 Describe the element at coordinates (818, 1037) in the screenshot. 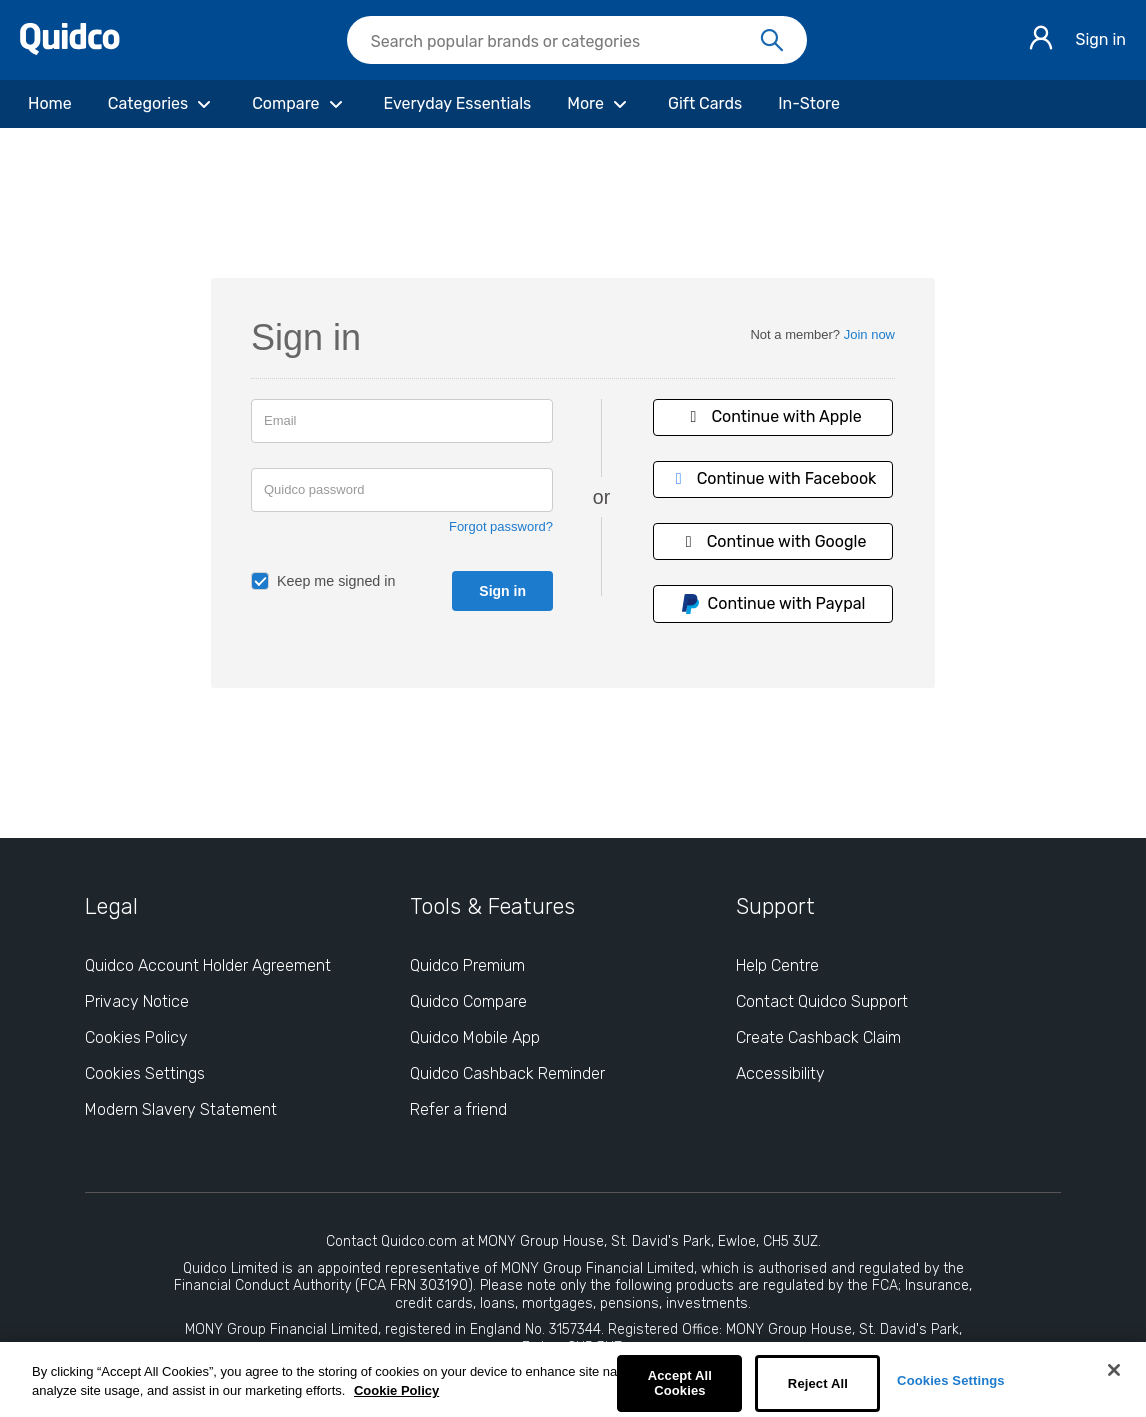

I see `Create Cashback Claim` at that location.